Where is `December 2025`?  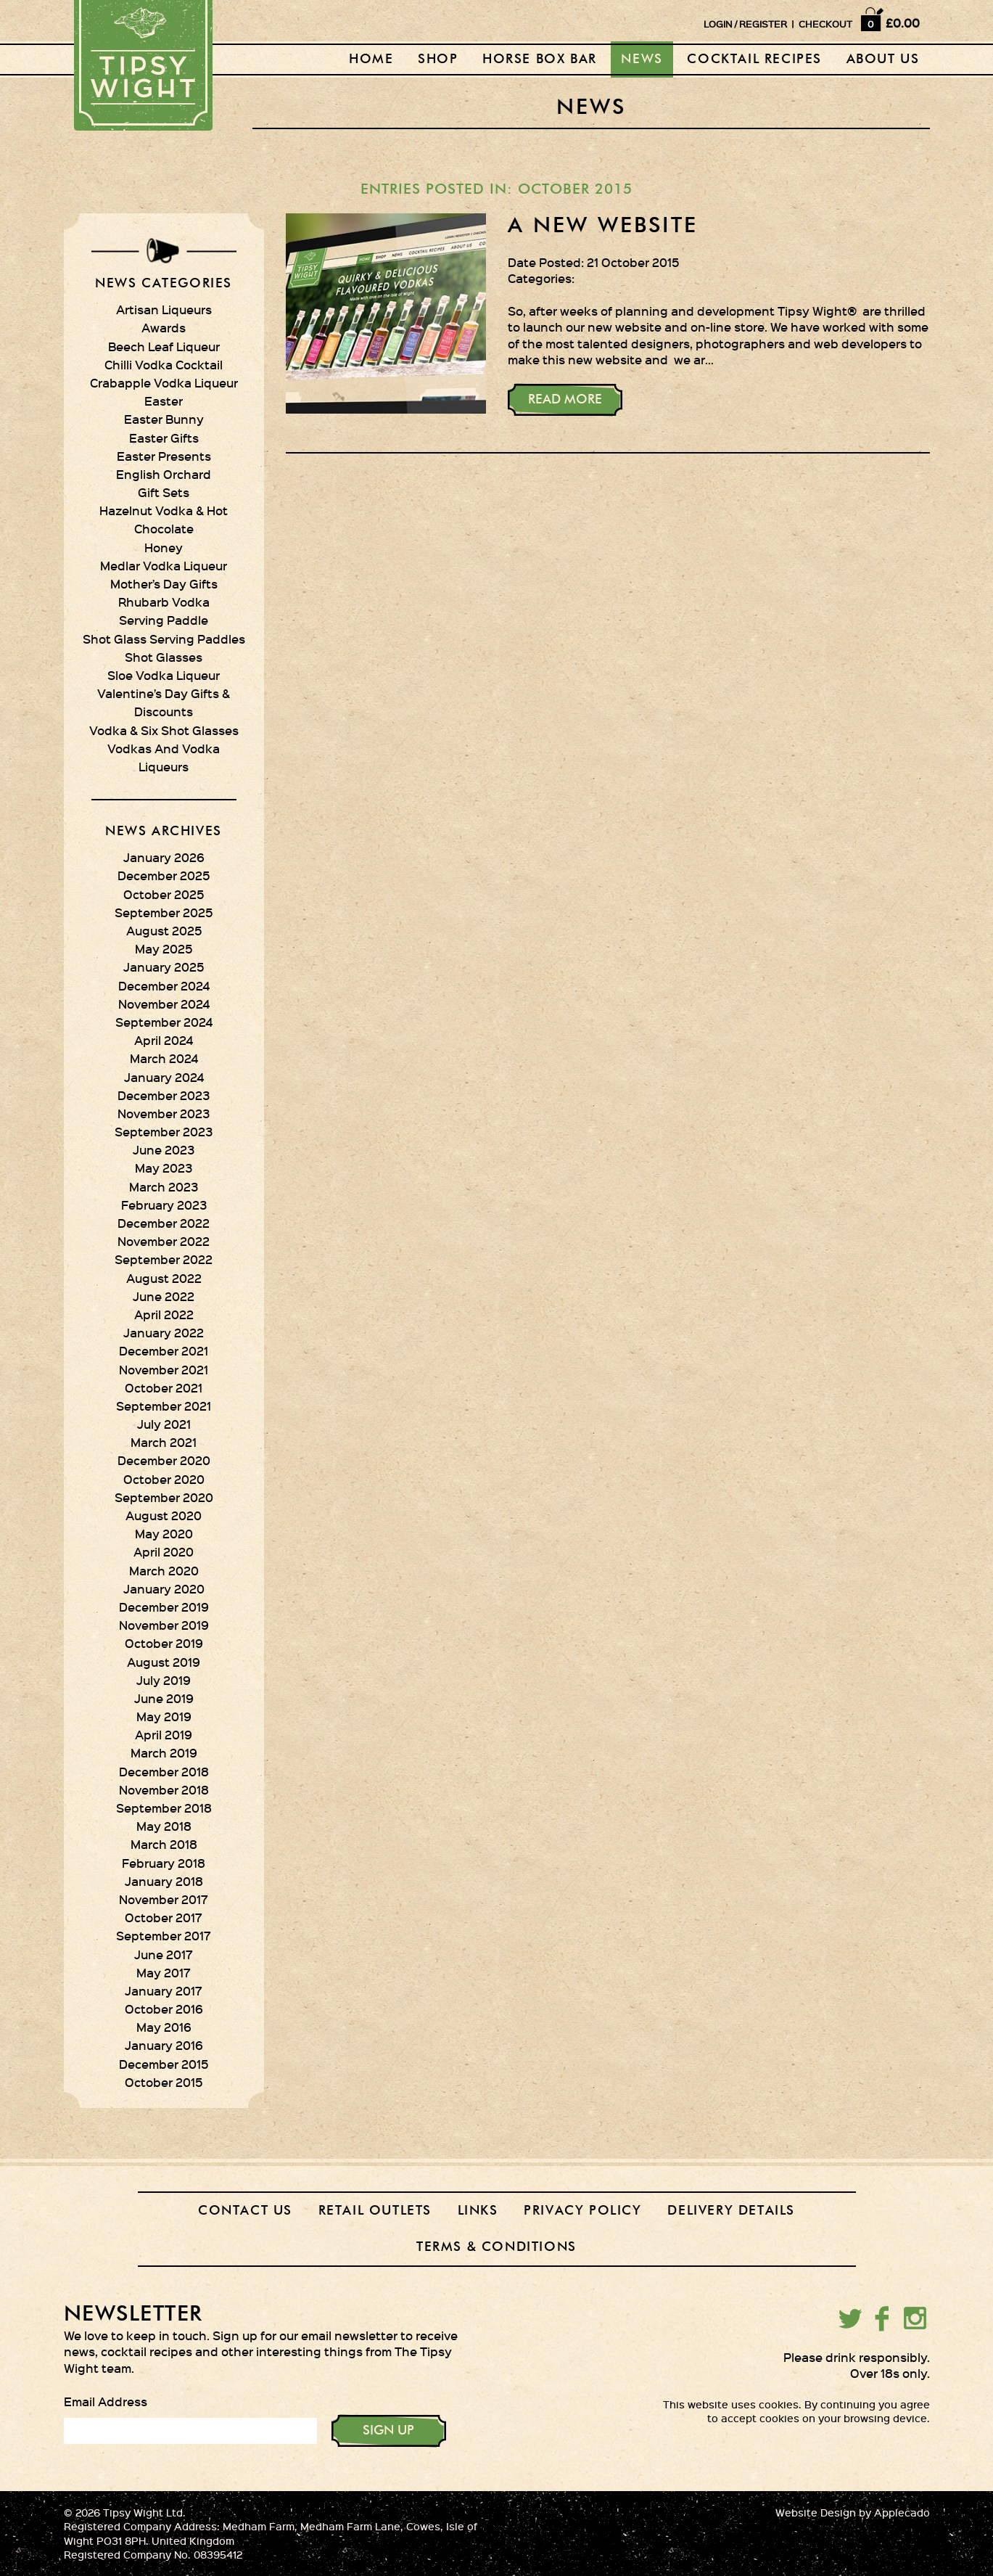
December 2025 is located at coordinates (164, 875).